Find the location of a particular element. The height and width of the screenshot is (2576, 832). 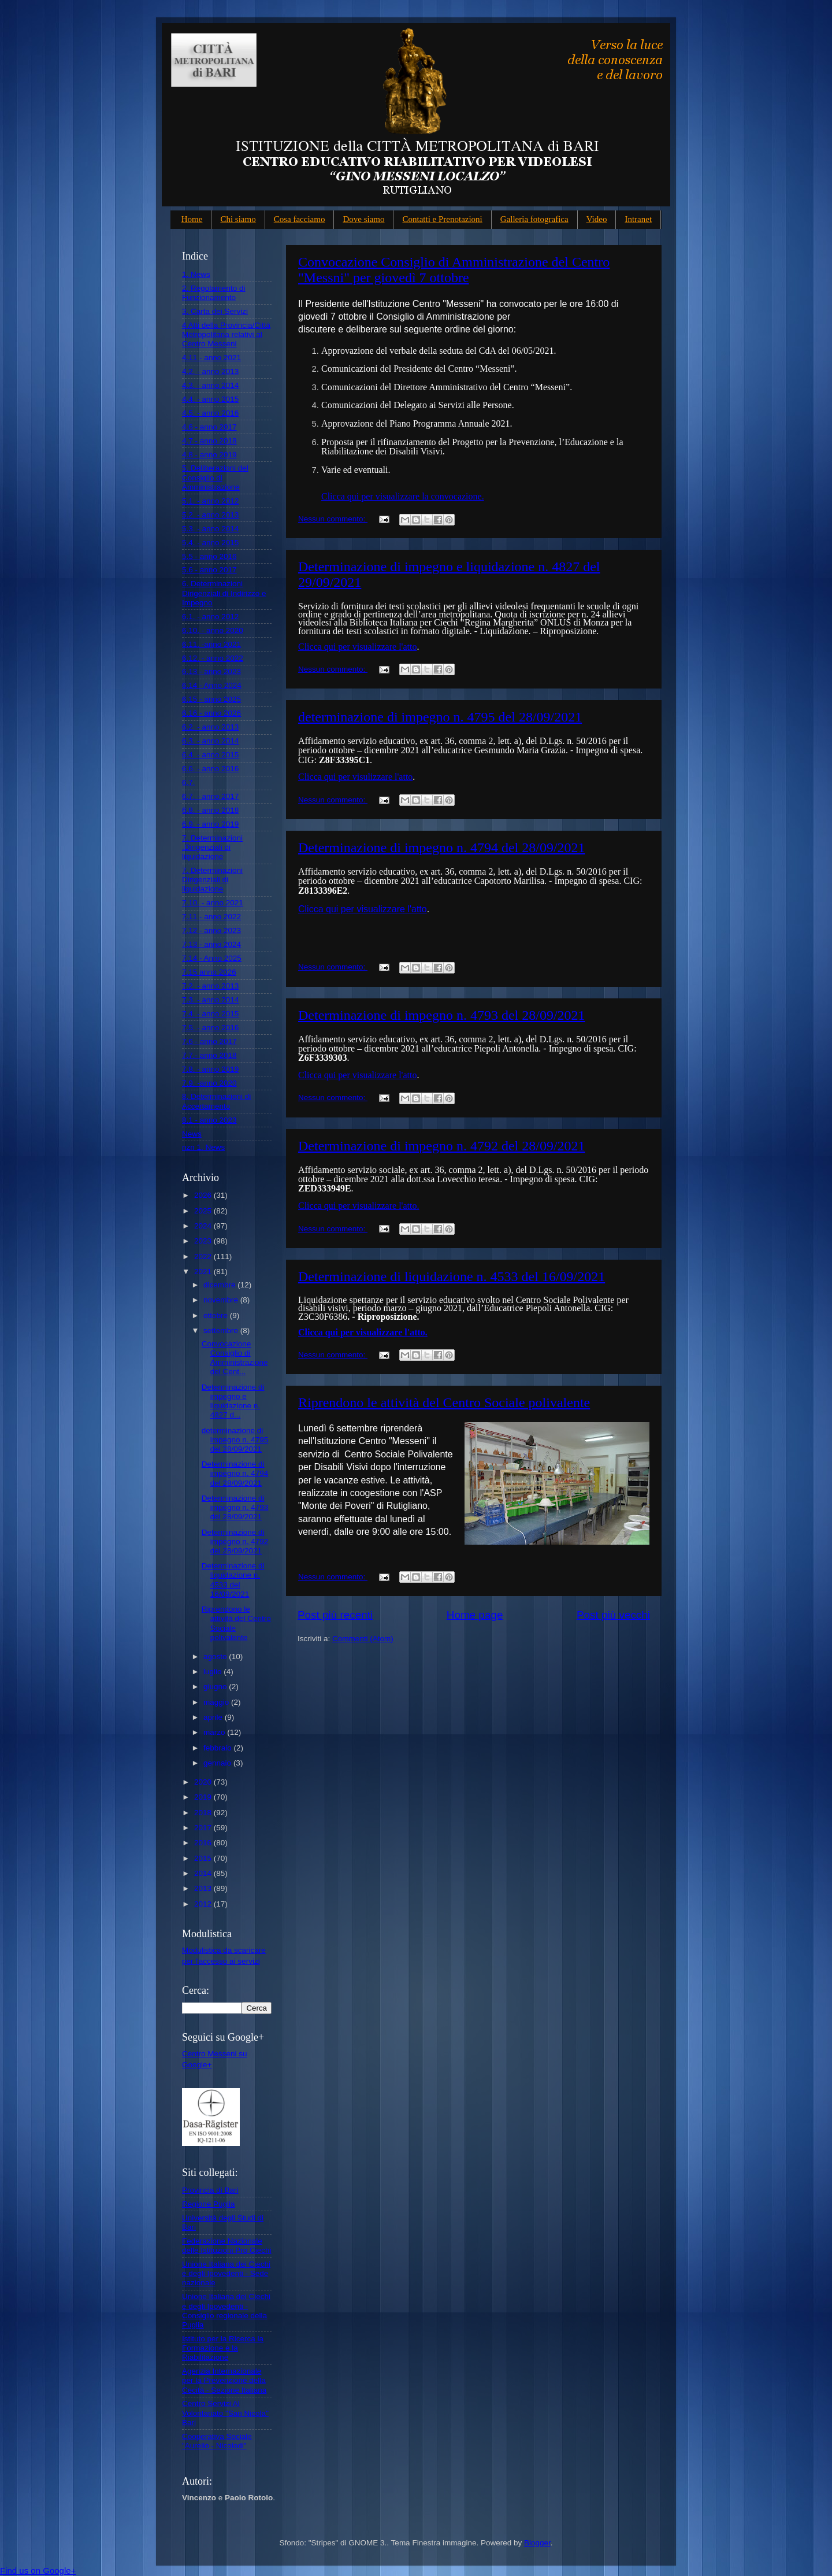

4.3. - anno 2014 is located at coordinates (210, 385).